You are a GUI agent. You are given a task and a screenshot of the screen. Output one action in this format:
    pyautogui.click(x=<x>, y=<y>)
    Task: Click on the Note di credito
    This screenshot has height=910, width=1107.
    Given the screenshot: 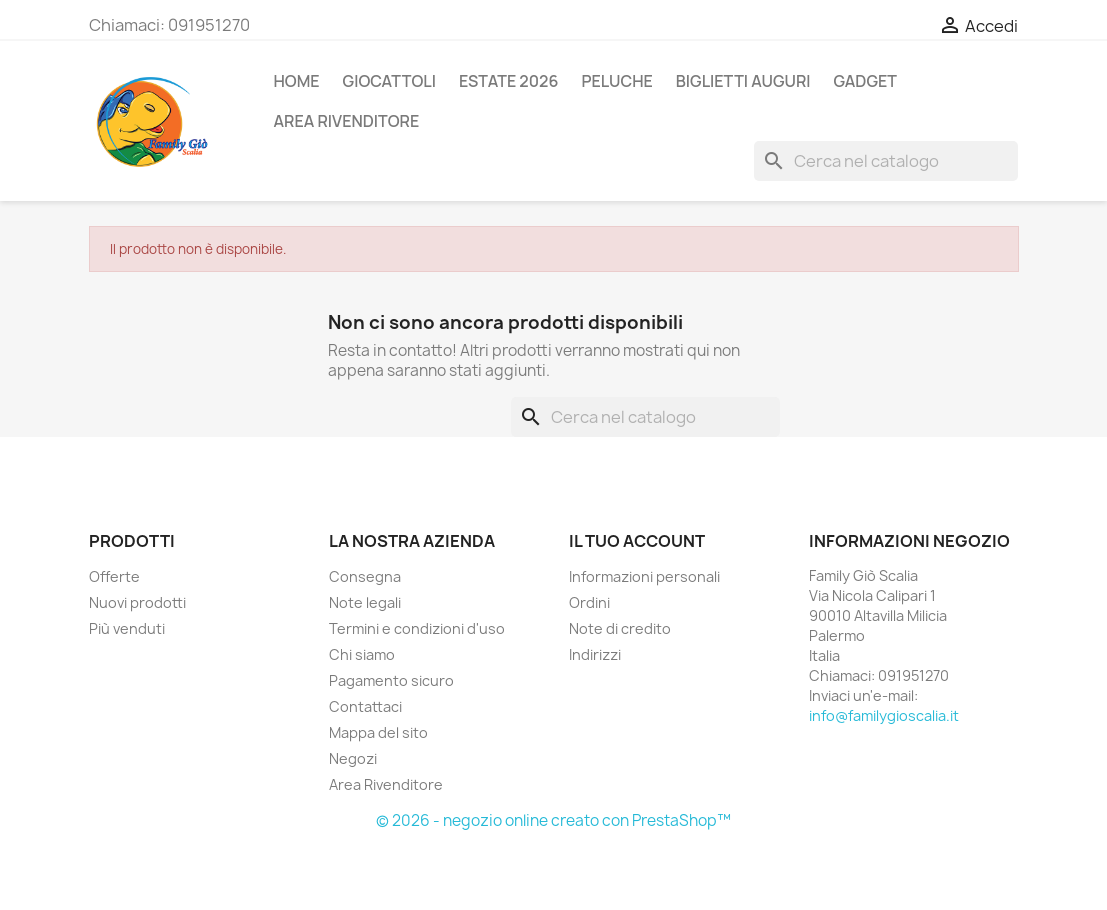 What is the action you would take?
    pyautogui.click(x=620, y=628)
    